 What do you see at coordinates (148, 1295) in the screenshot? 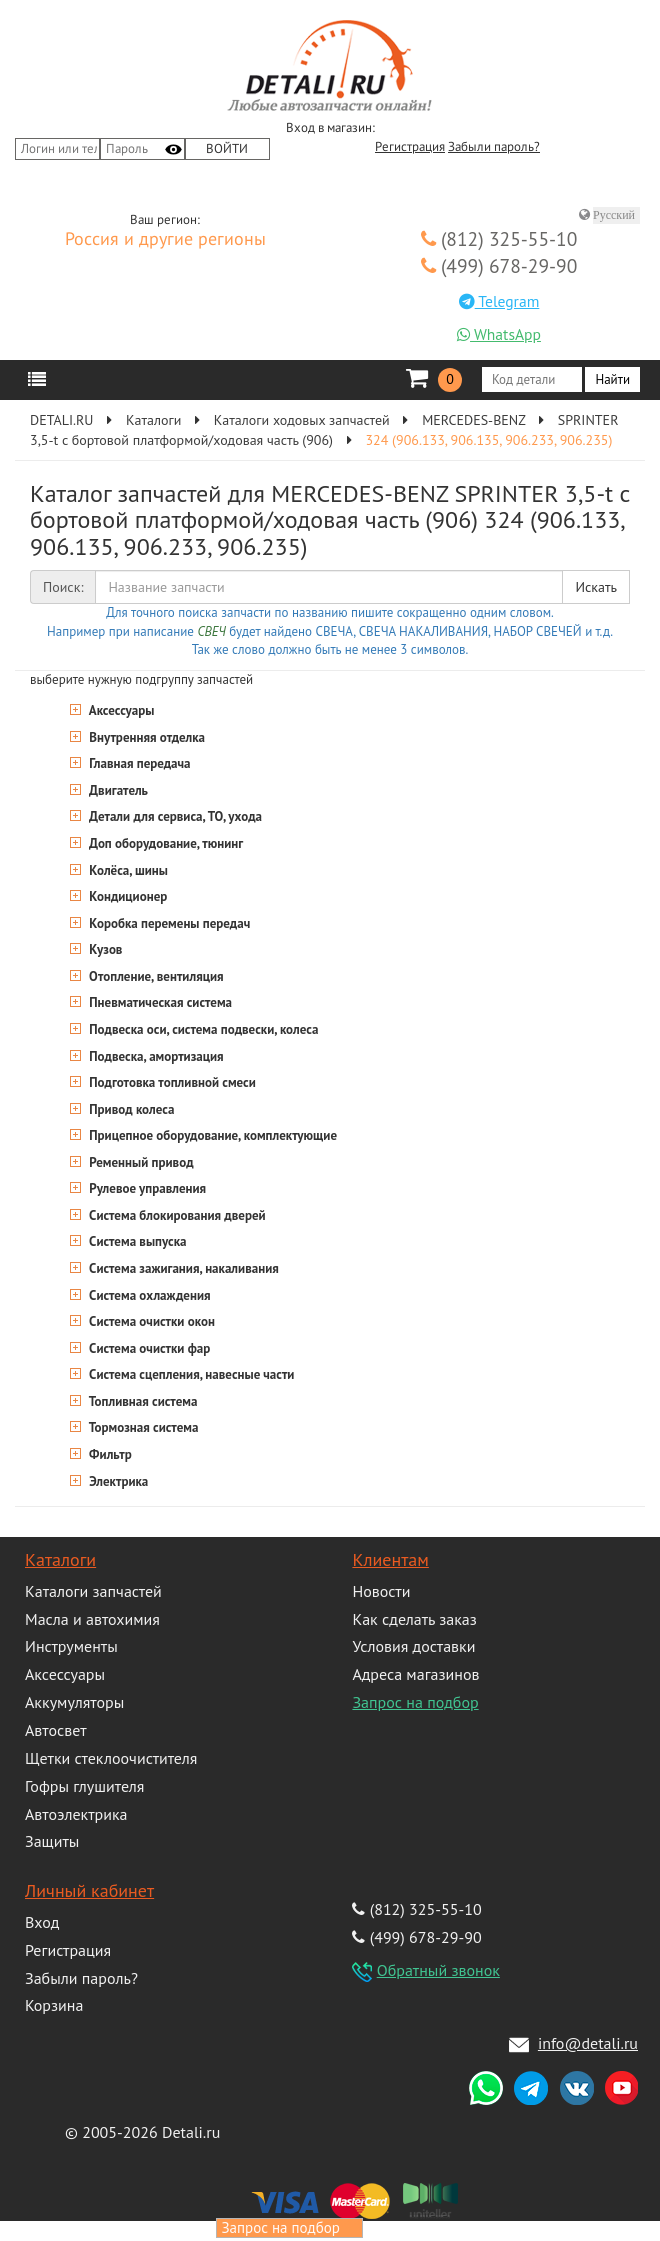
I see `Система охлаждения` at bounding box center [148, 1295].